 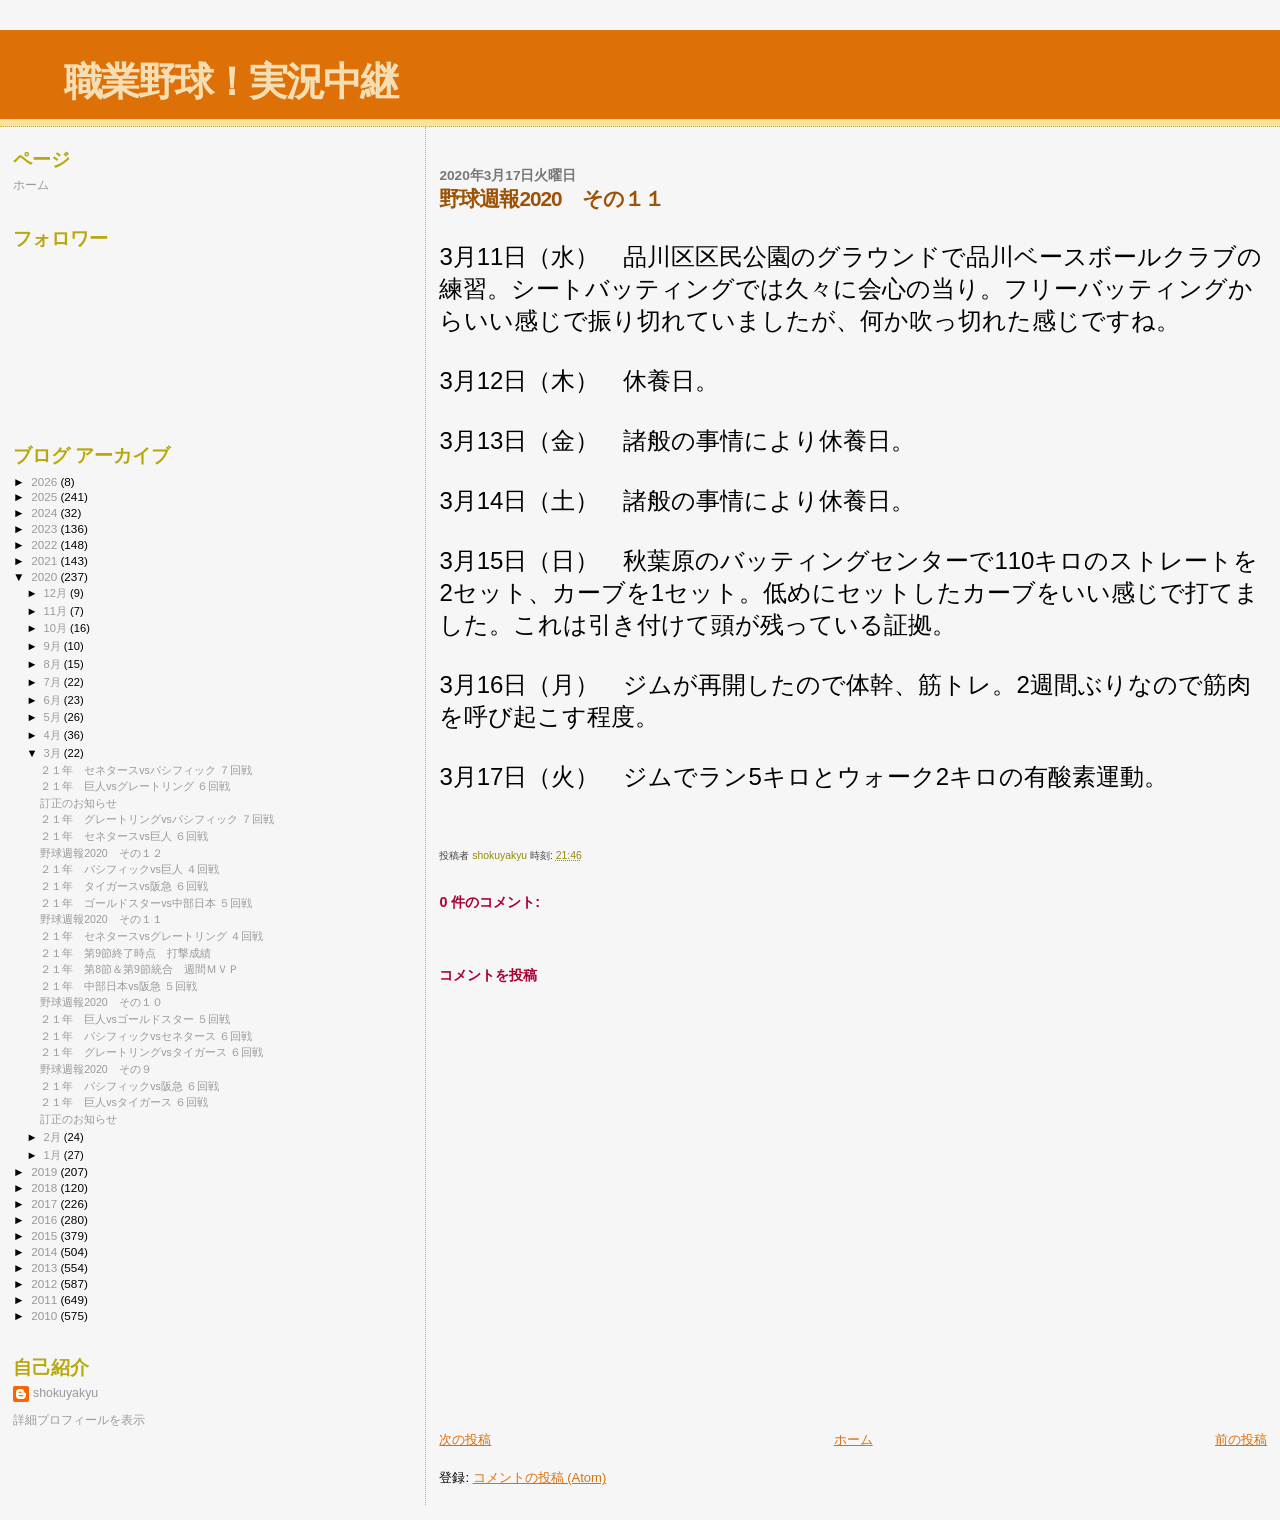 I want to click on ２１年 セネタースvsグレートリング ４回戦, so click(x=151, y=936).